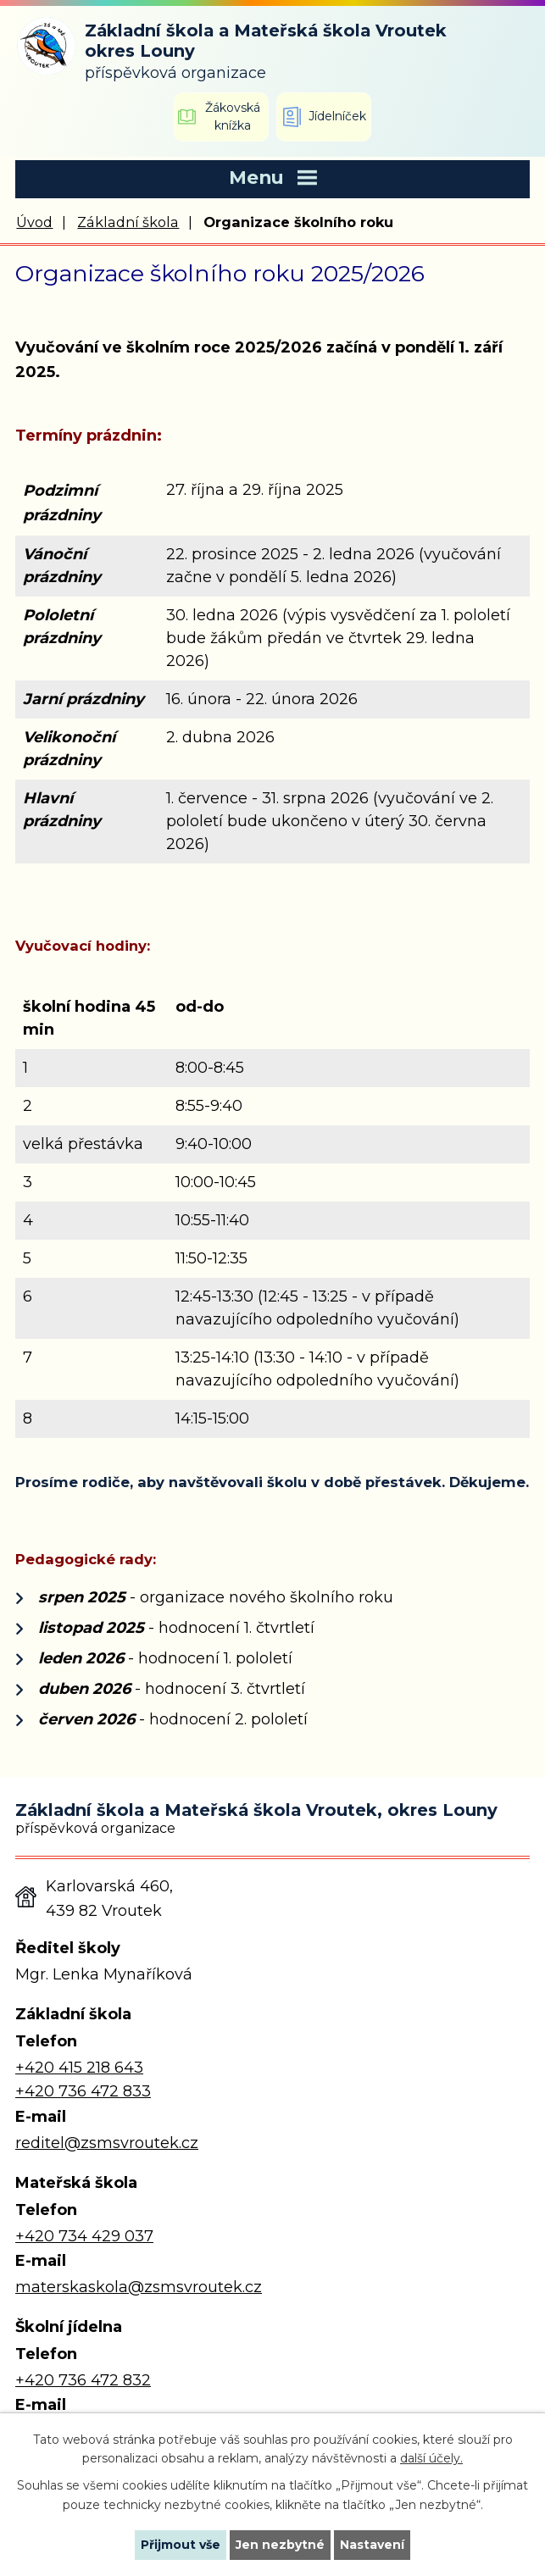 This screenshot has width=545, height=2576. Describe the element at coordinates (280, 2544) in the screenshot. I see `Jen nezbytné` at that location.